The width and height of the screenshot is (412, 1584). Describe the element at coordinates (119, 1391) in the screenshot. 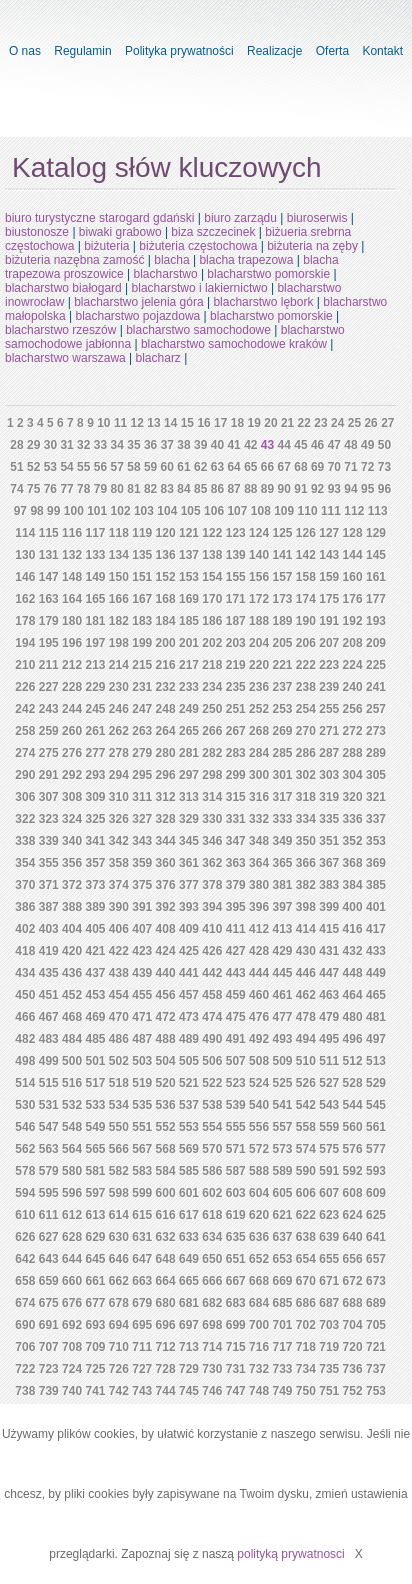

I see `742` at that location.